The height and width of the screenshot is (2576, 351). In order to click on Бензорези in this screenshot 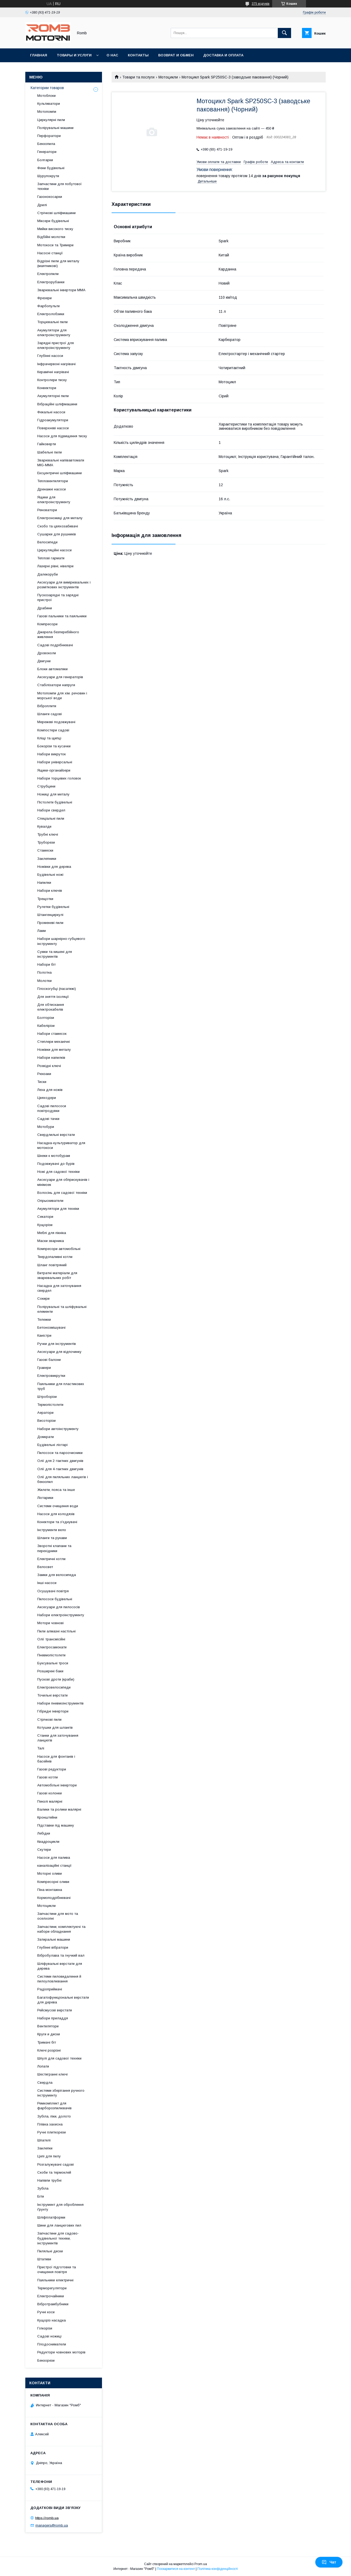, I will do `click(46, 2360)`.